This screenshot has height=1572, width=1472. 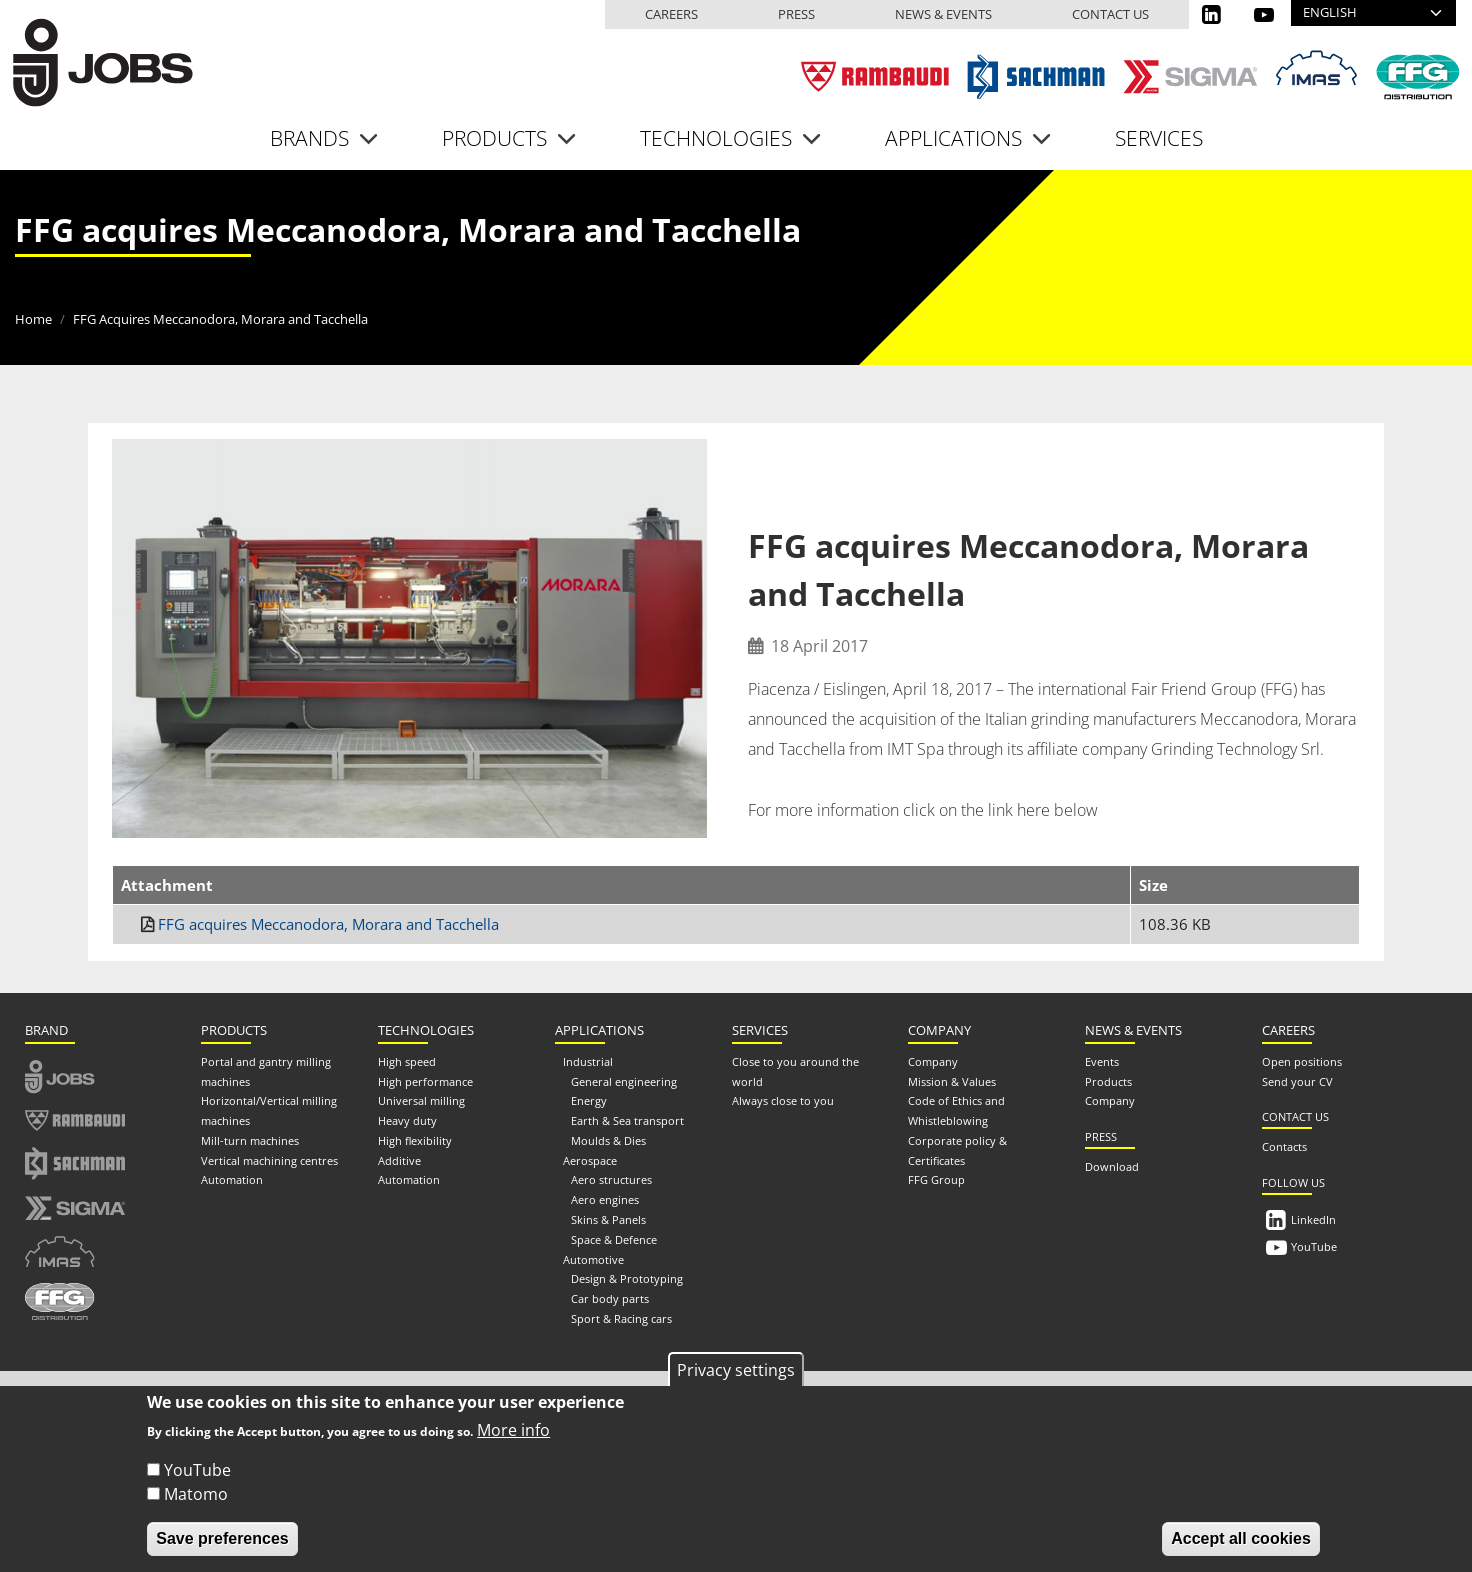 I want to click on Close to you around the world, so click(x=795, y=1070).